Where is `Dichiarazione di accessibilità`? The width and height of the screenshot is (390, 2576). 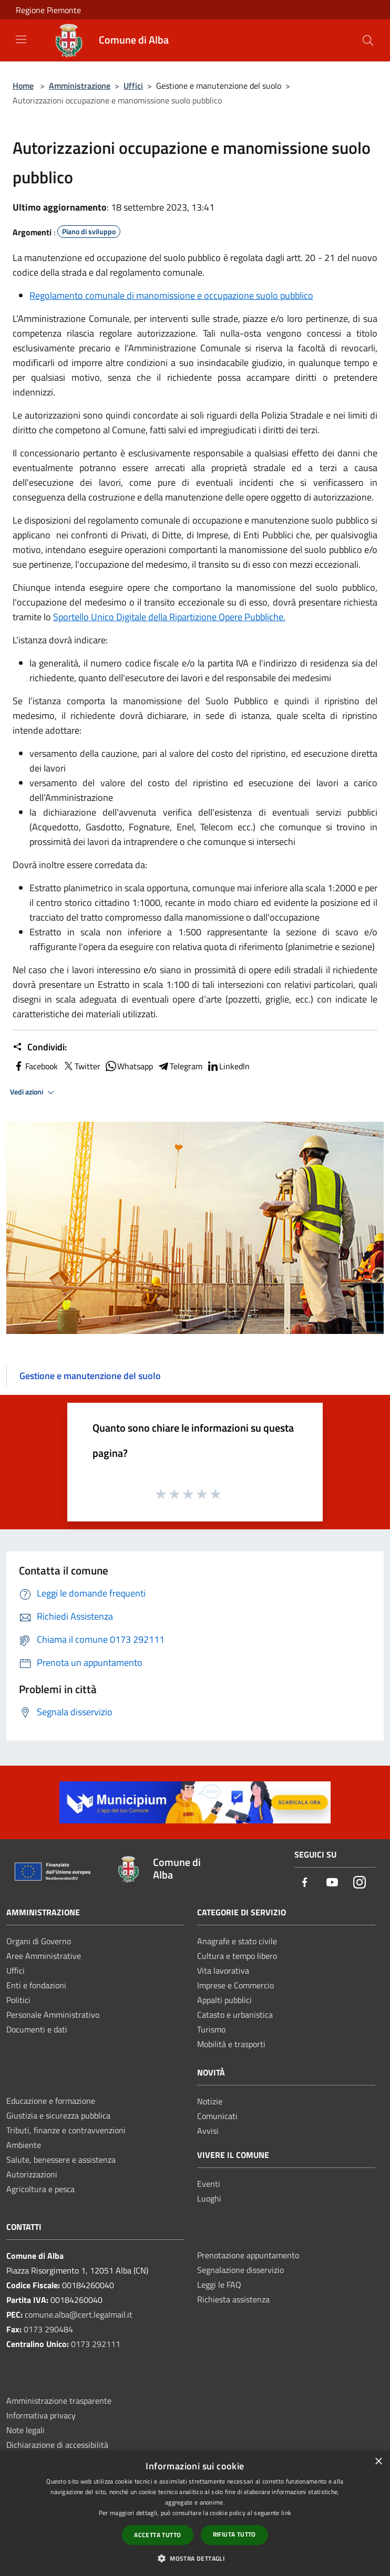 Dichiarazione di accessibilità is located at coordinates (57, 2444).